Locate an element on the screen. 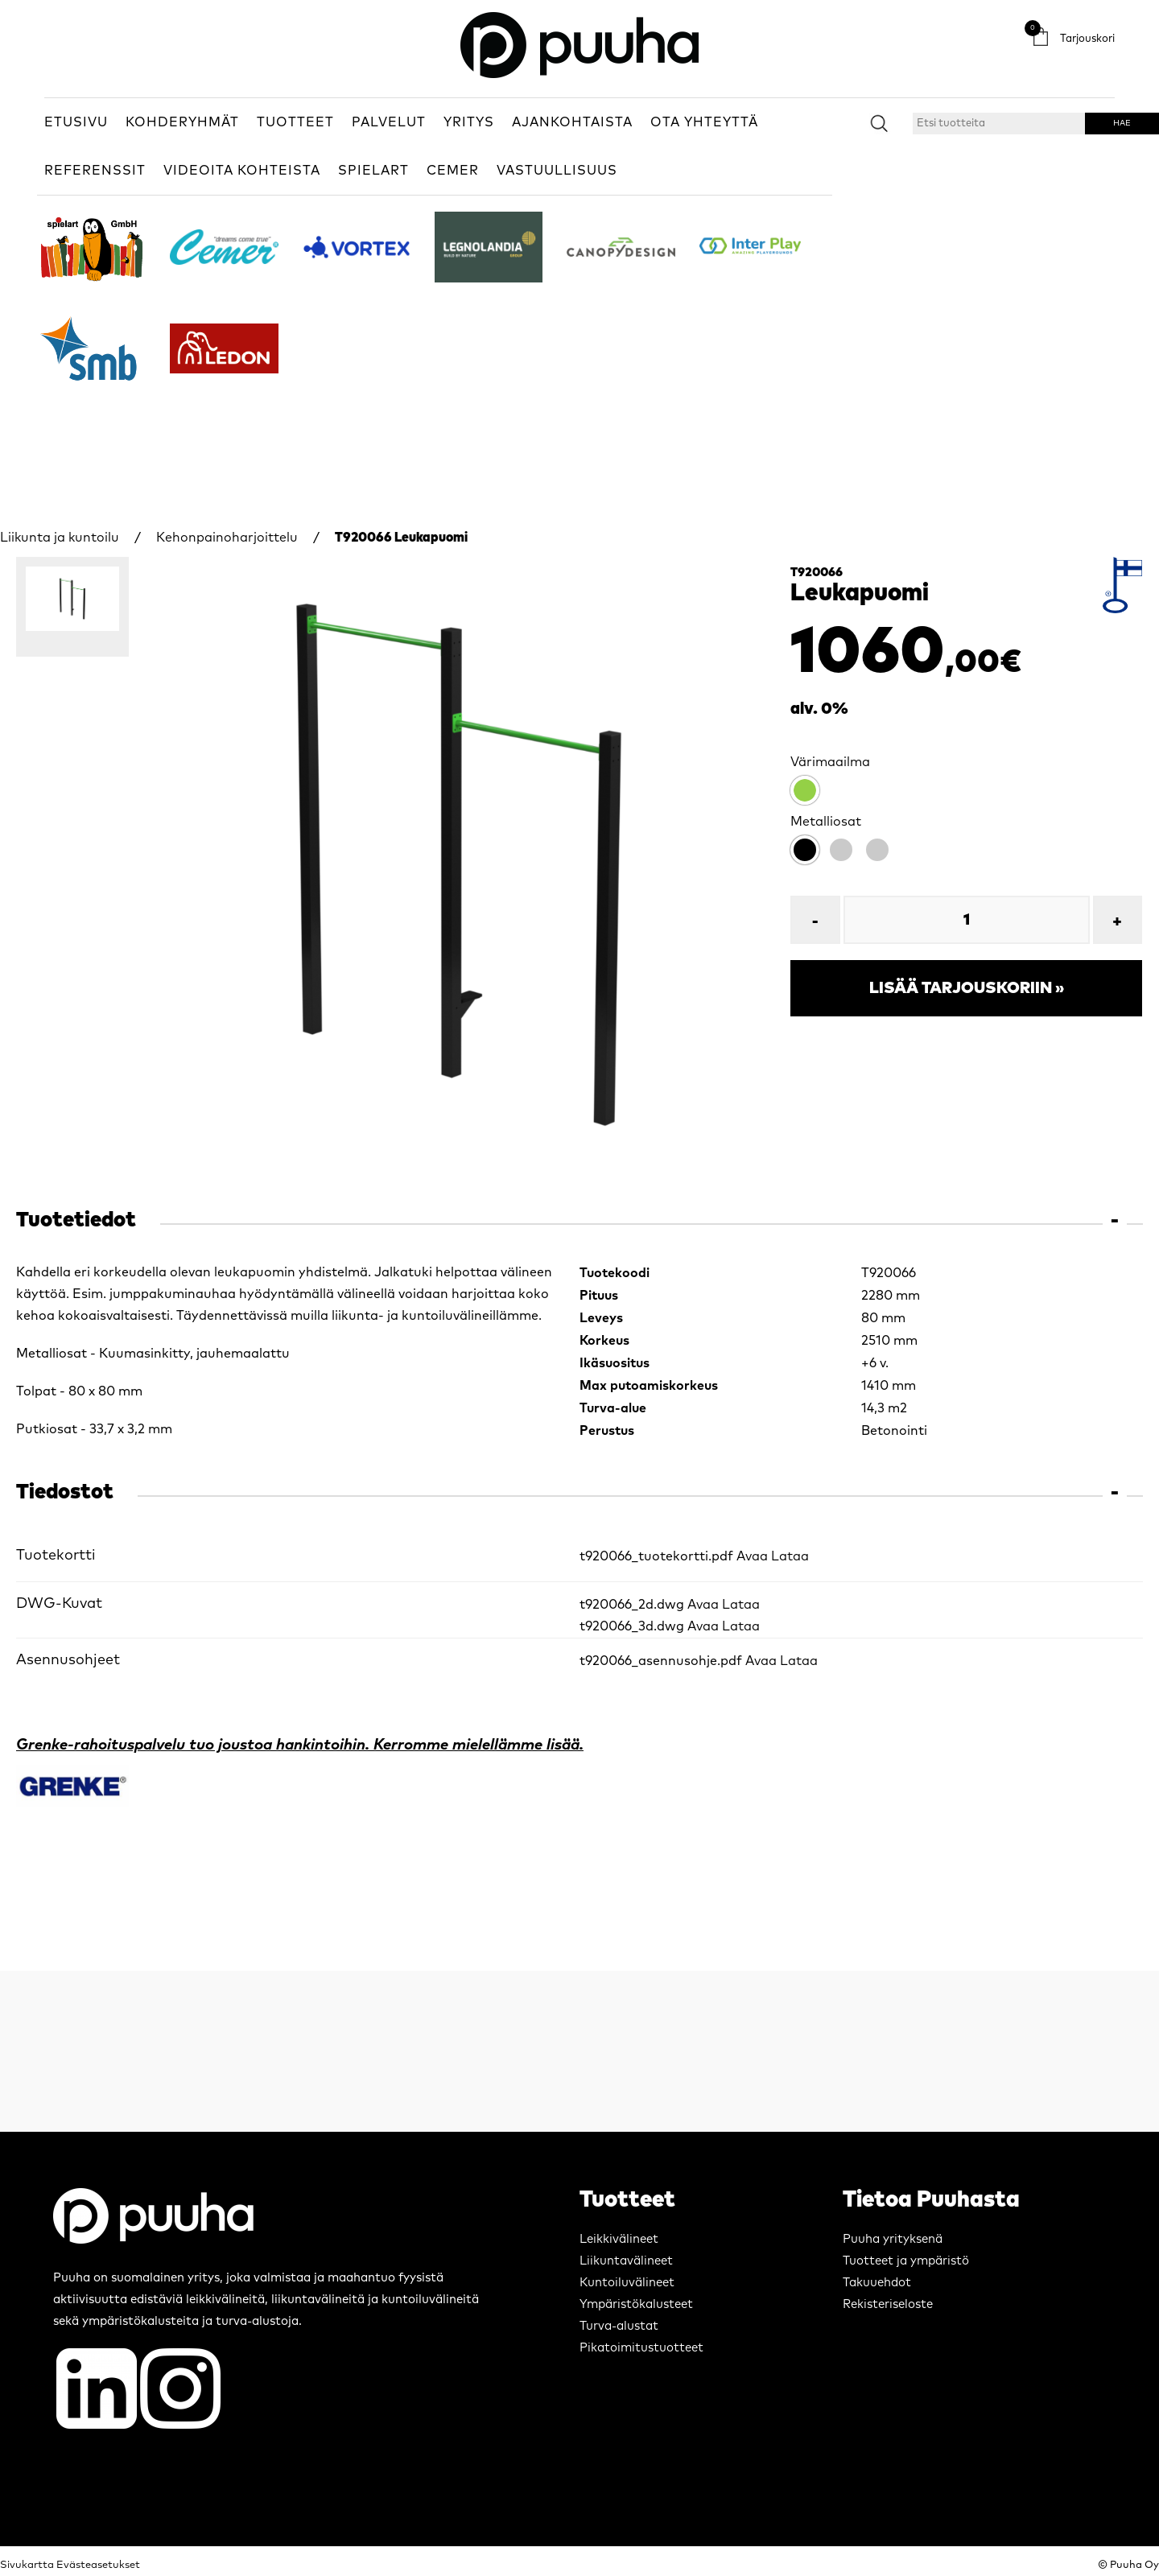 The height and width of the screenshot is (2576, 1159). Liikunta ja kuntoilu is located at coordinates (59, 537).